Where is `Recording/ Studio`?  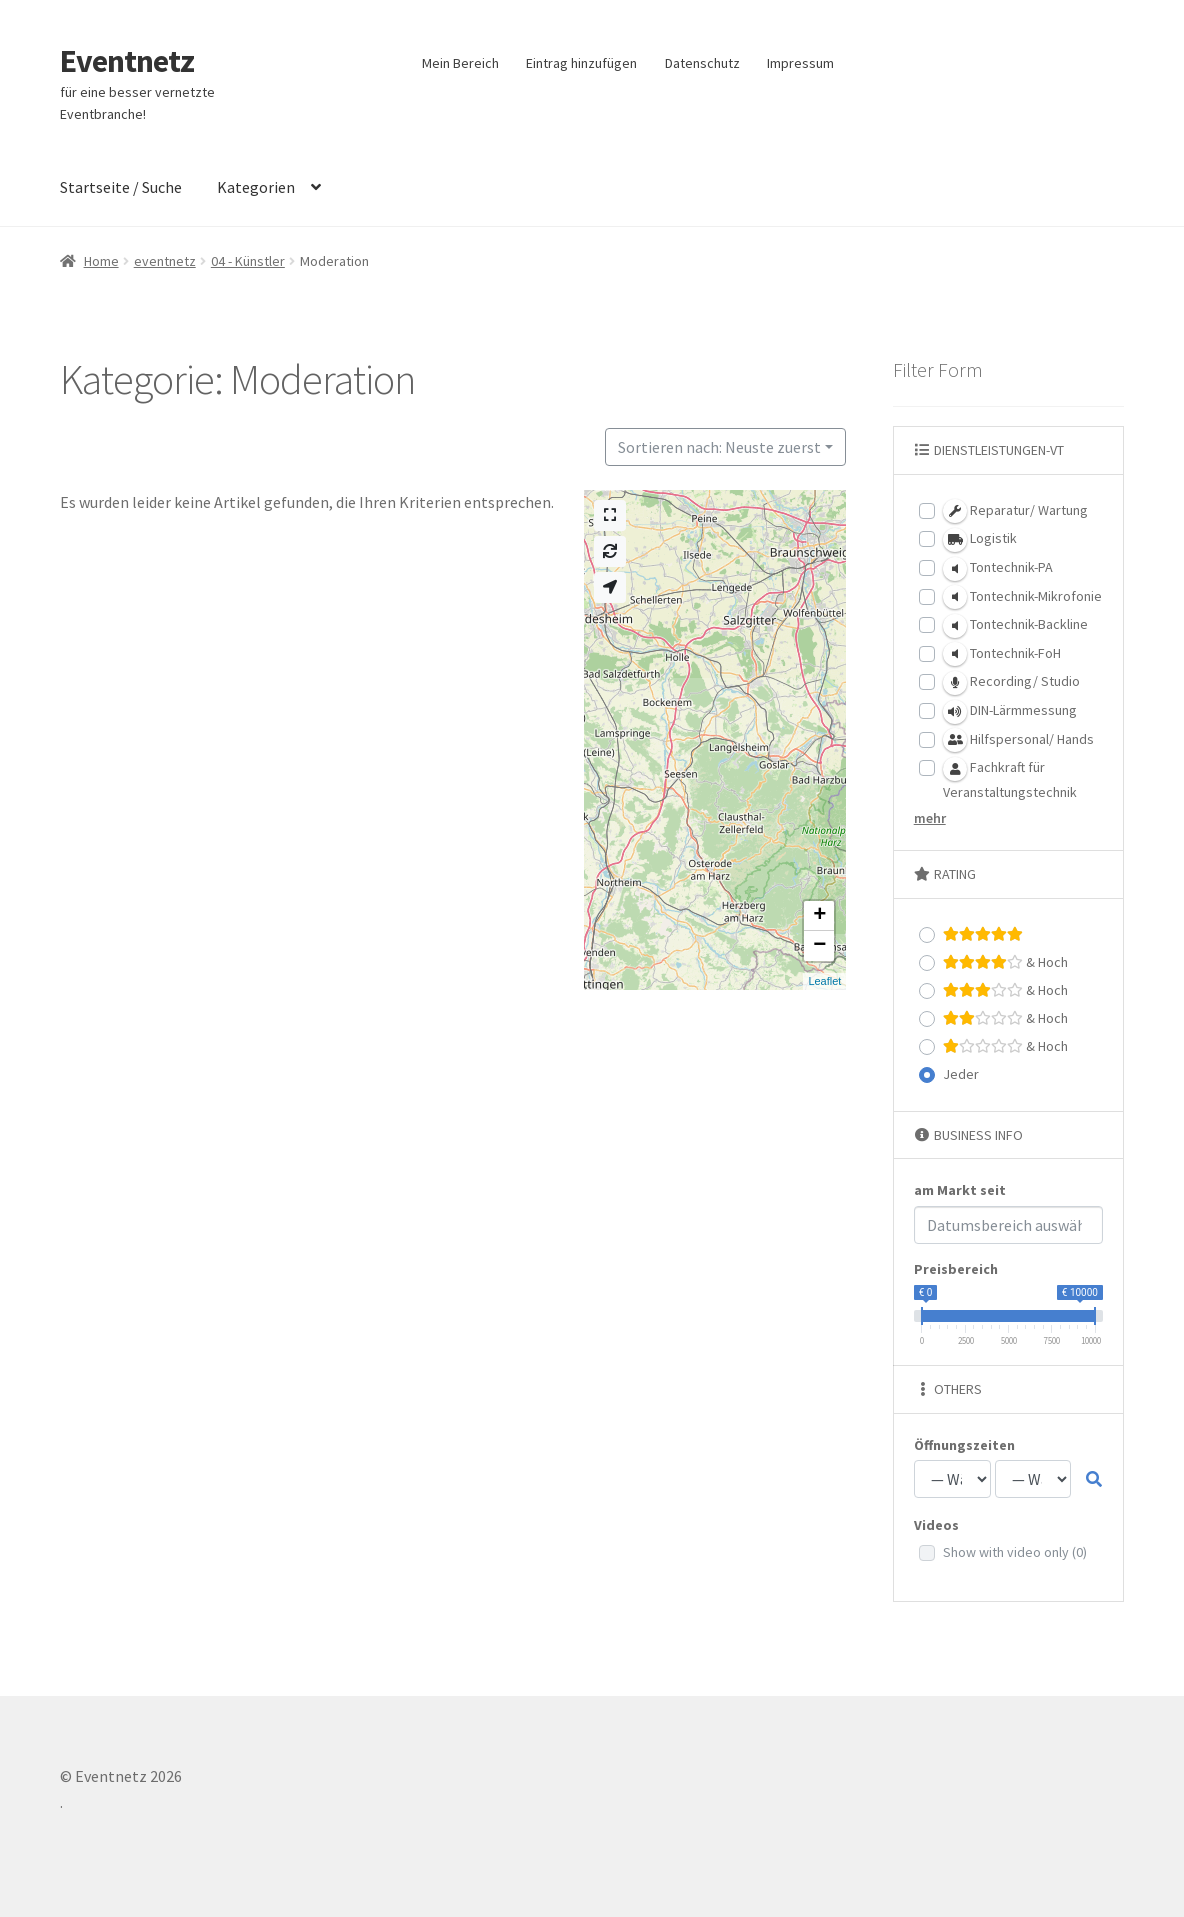 Recording/ Studio is located at coordinates (1011, 683).